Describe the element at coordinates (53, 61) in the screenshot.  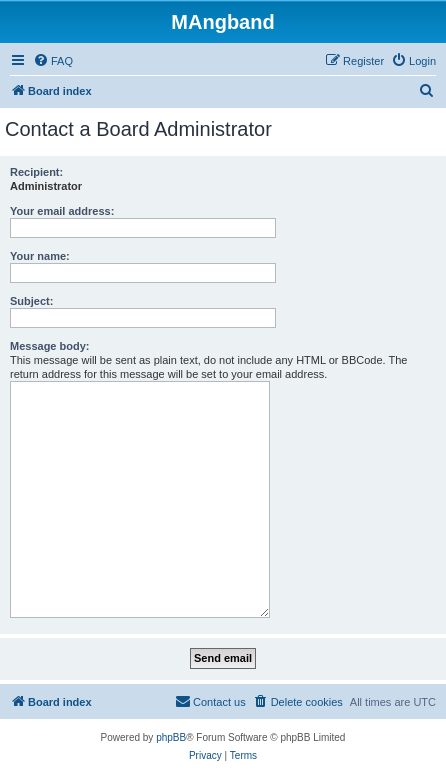
I see `[menuitem]` at that location.